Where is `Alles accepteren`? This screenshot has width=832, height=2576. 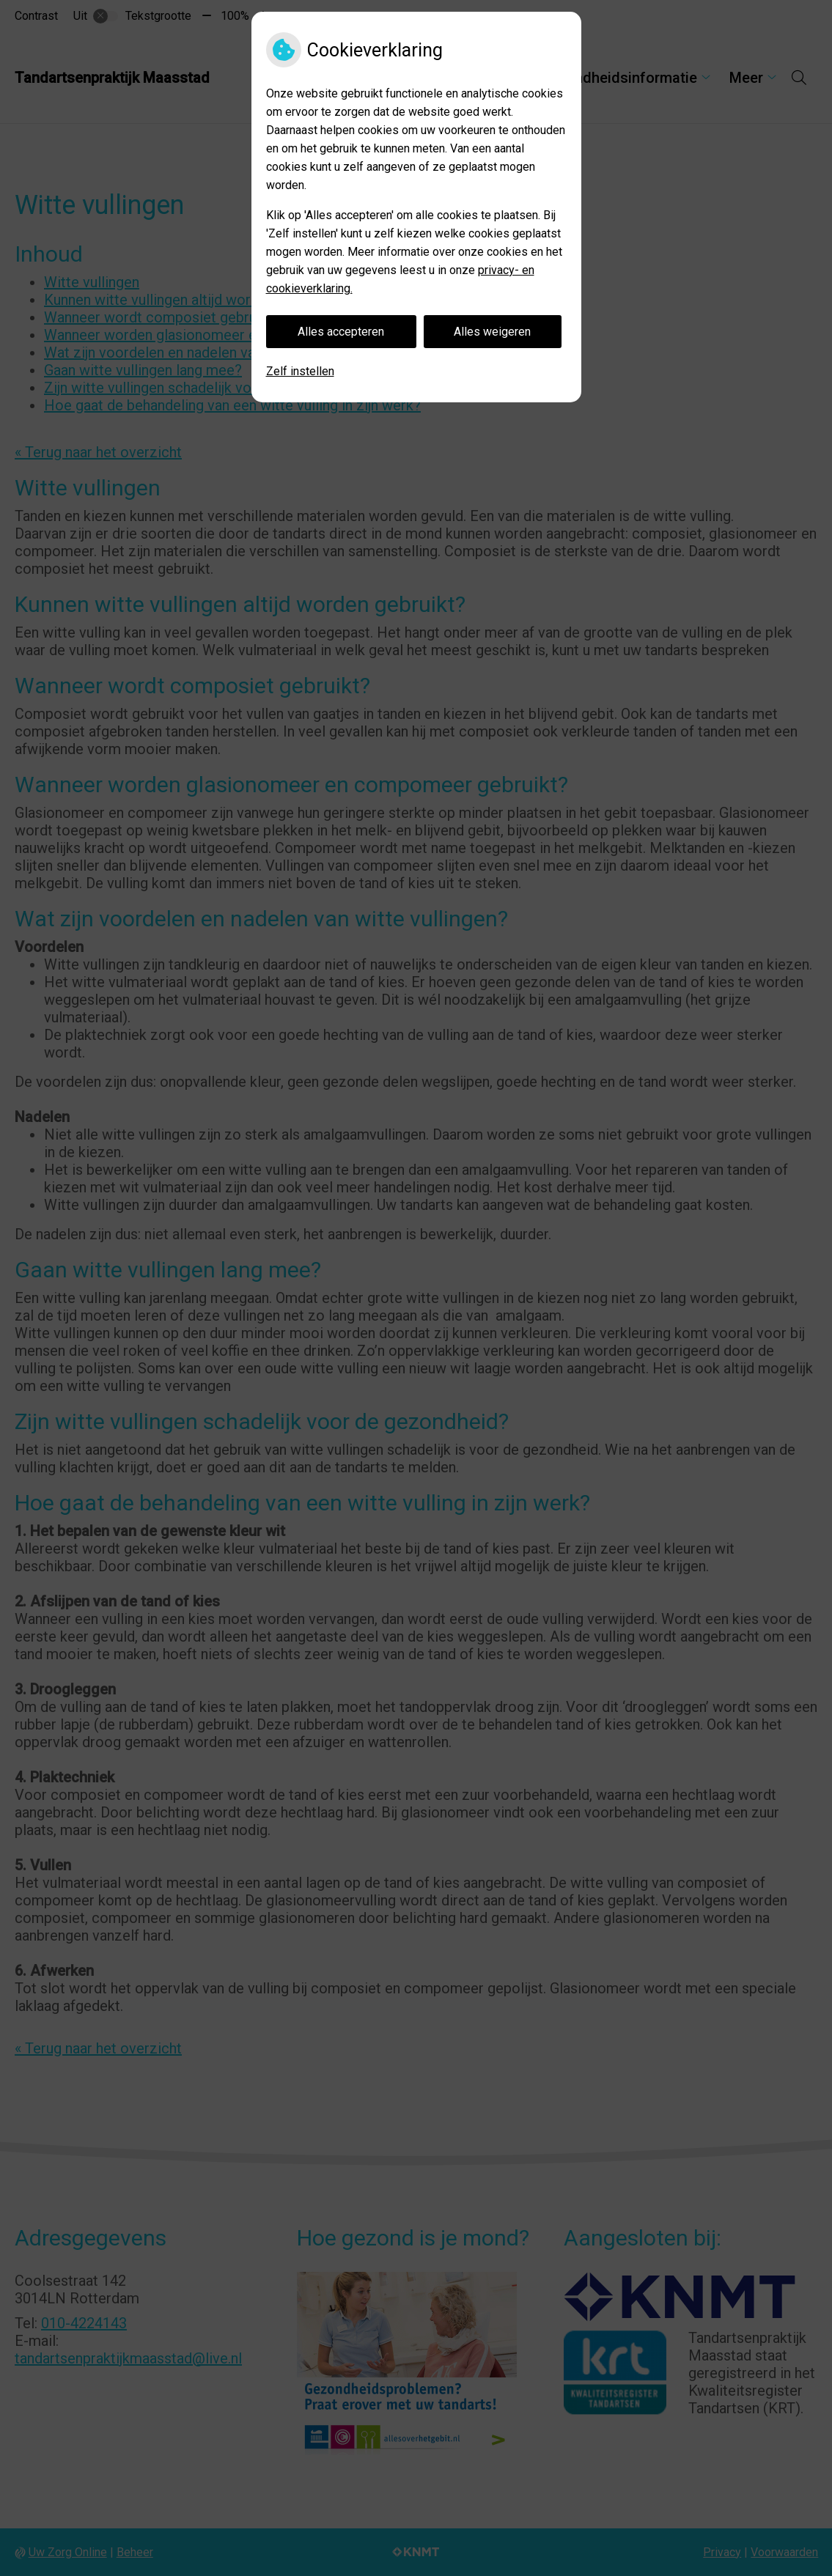 Alles accepteren is located at coordinates (341, 332).